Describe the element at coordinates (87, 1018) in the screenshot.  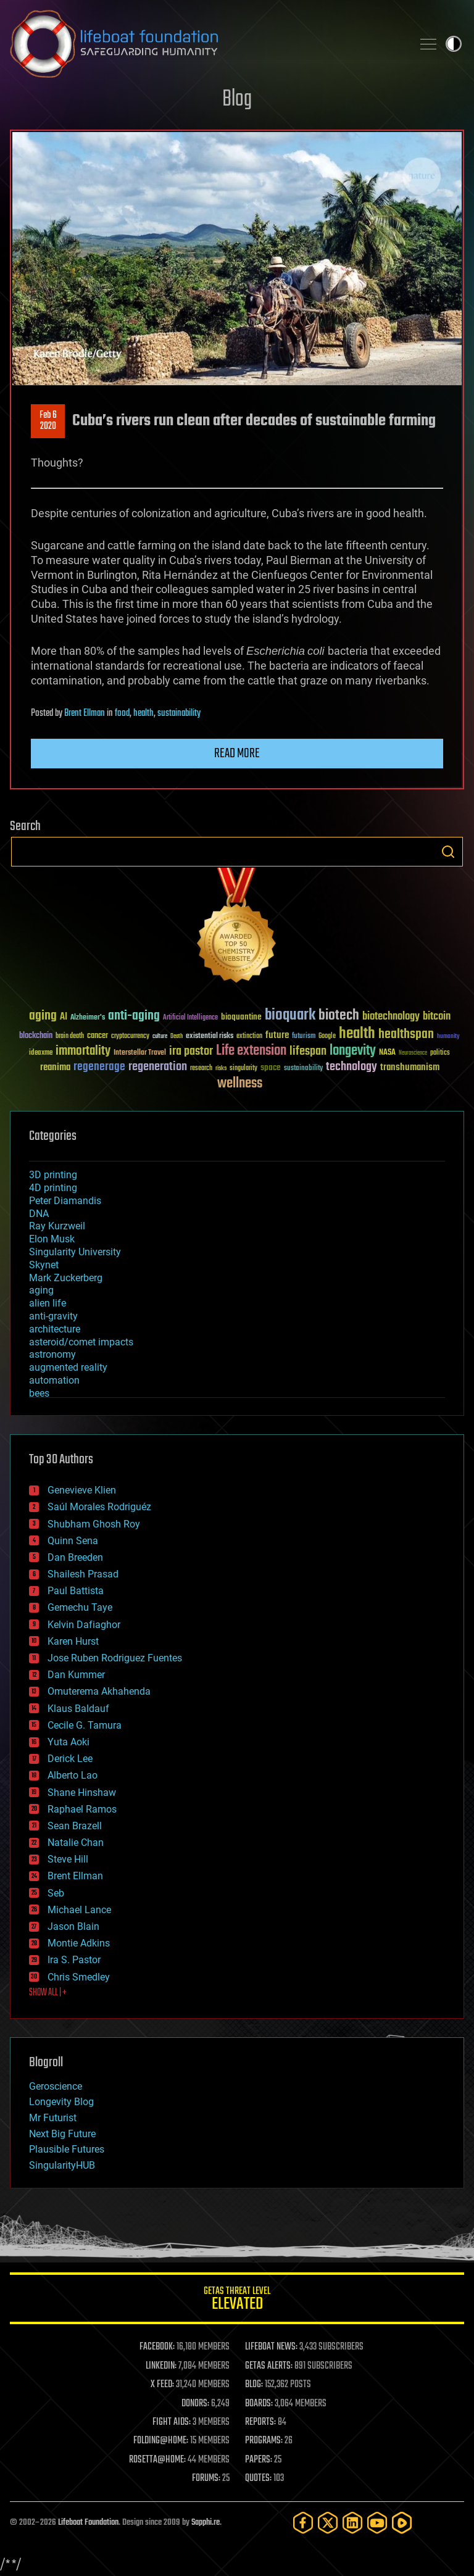
I see `Alzheimer's [Alzheimer's (36 items)]` at that location.